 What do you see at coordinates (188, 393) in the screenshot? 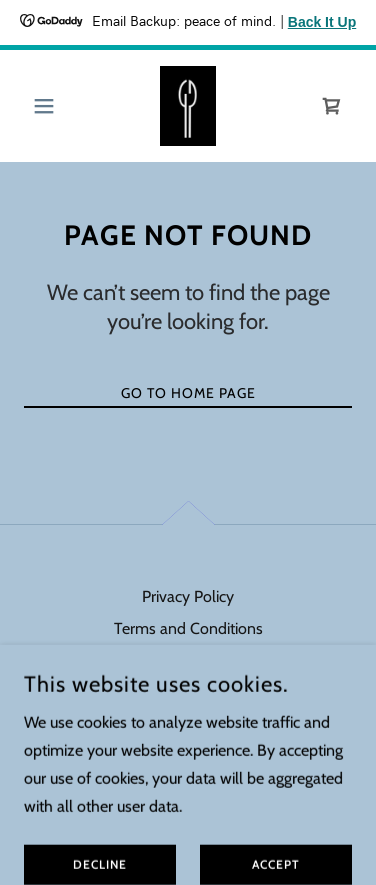
I see `Go To Home Page` at bounding box center [188, 393].